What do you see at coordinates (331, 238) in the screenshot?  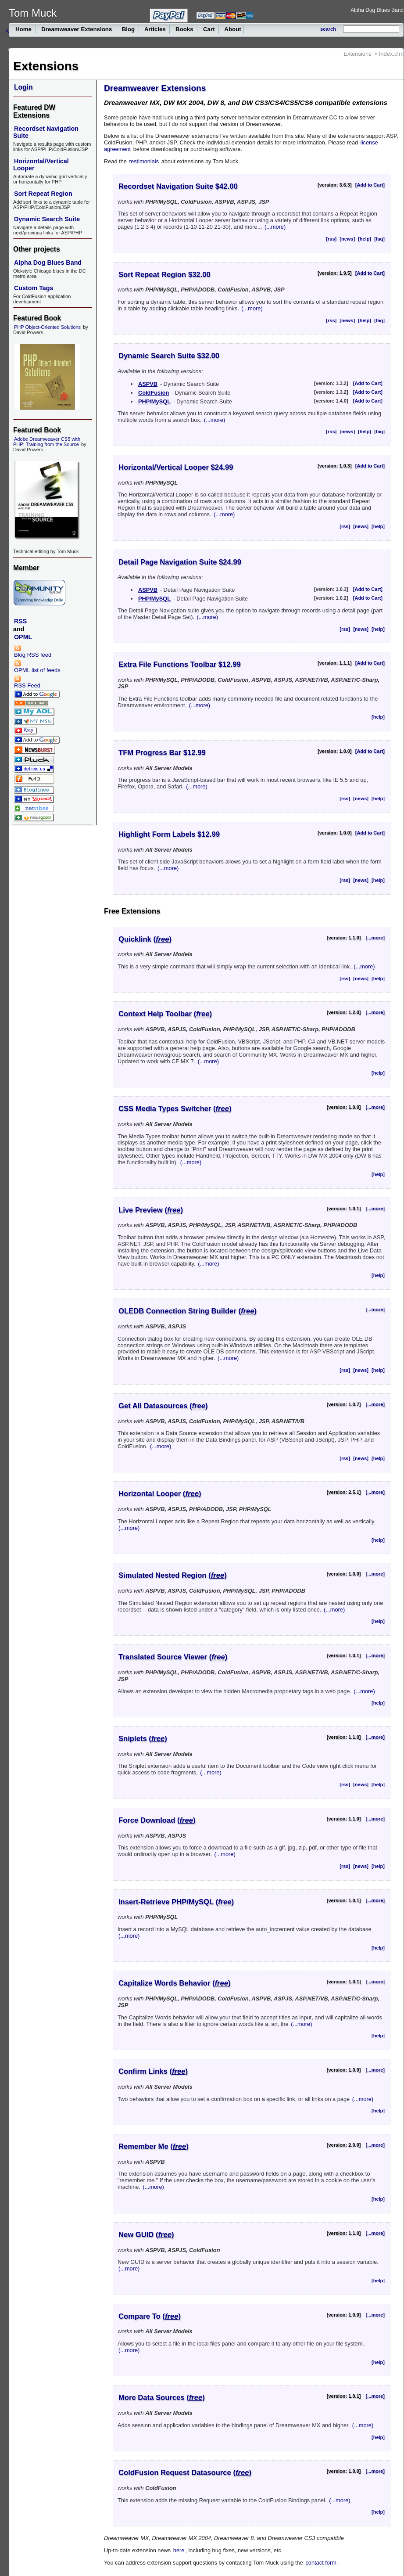 I see `[rss]` at bounding box center [331, 238].